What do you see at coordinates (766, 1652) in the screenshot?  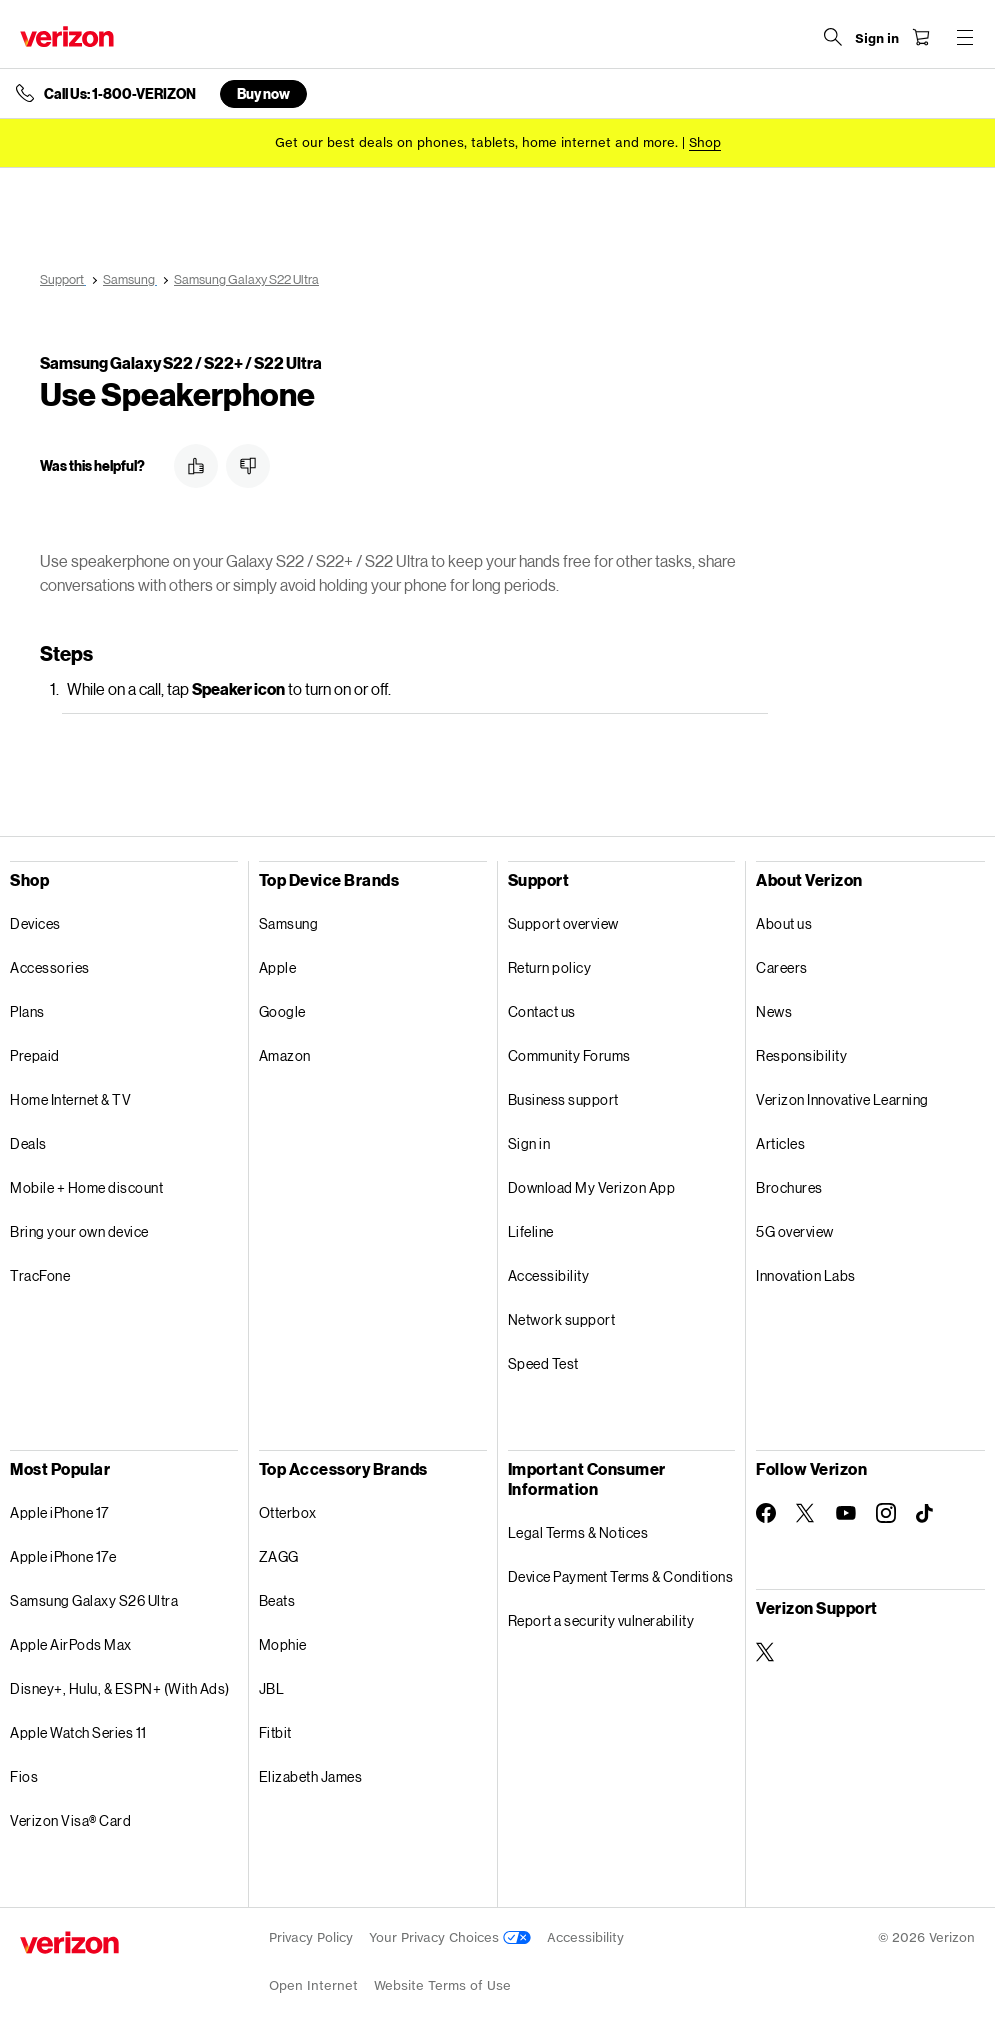 I see `[Verizon Support on Twitter]` at bounding box center [766, 1652].